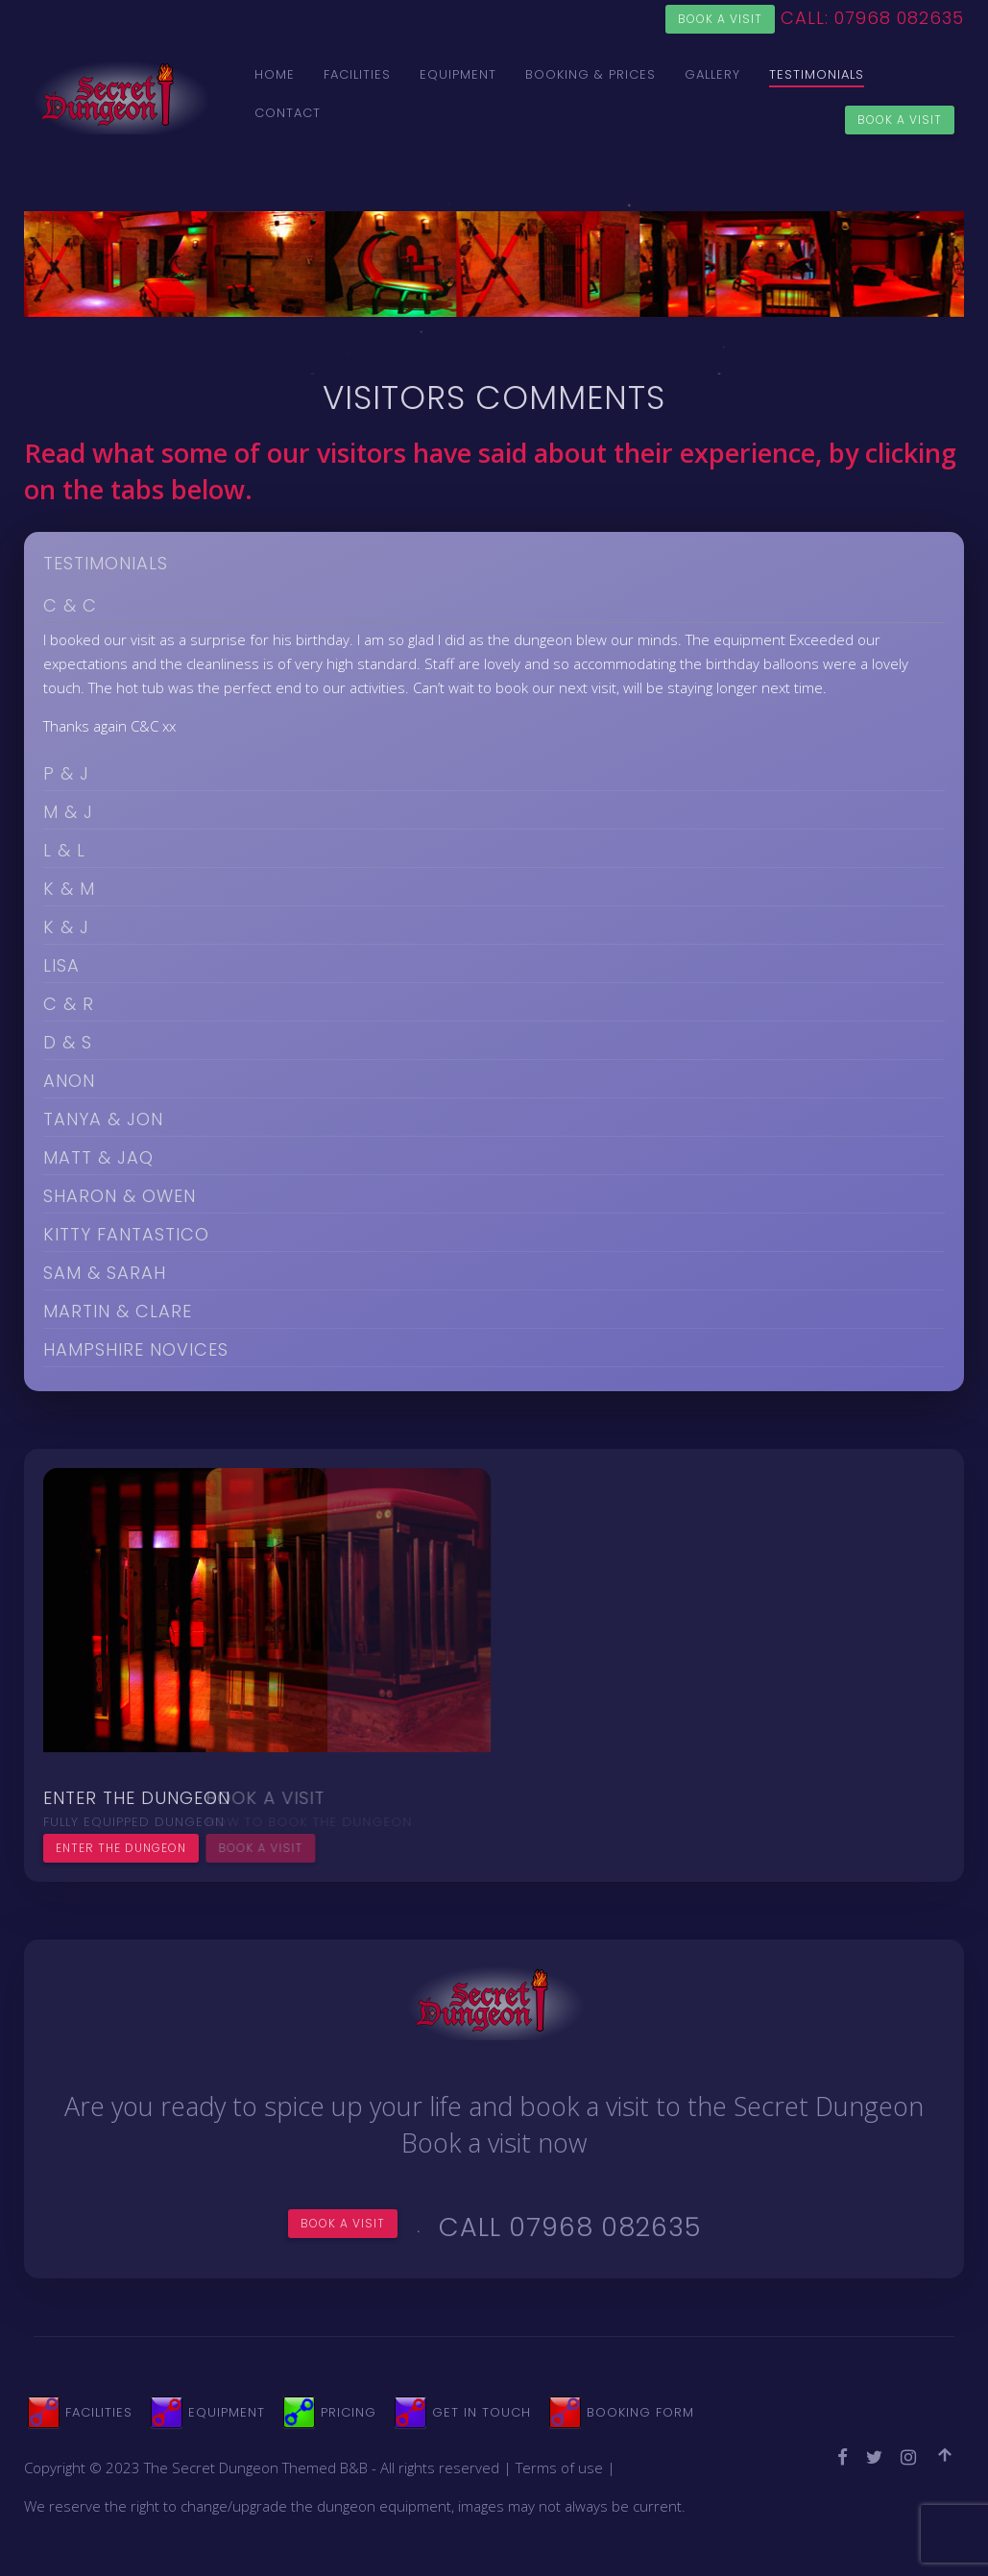 This screenshot has width=988, height=2576. What do you see at coordinates (458, 74) in the screenshot?
I see `Equipment` at bounding box center [458, 74].